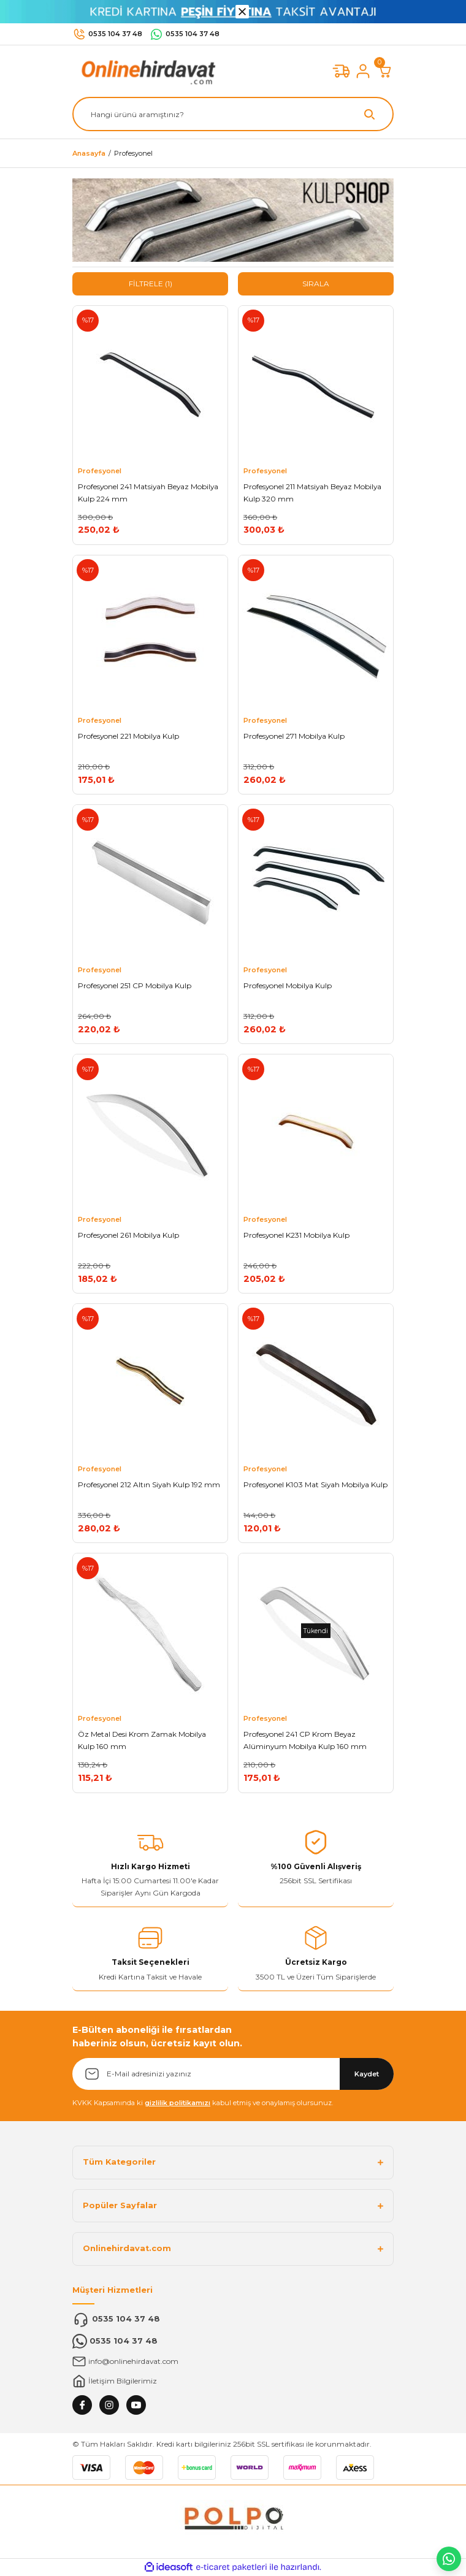 The image size is (466, 2576). What do you see at coordinates (146, 71) in the screenshot?
I see `[Logo]` at bounding box center [146, 71].